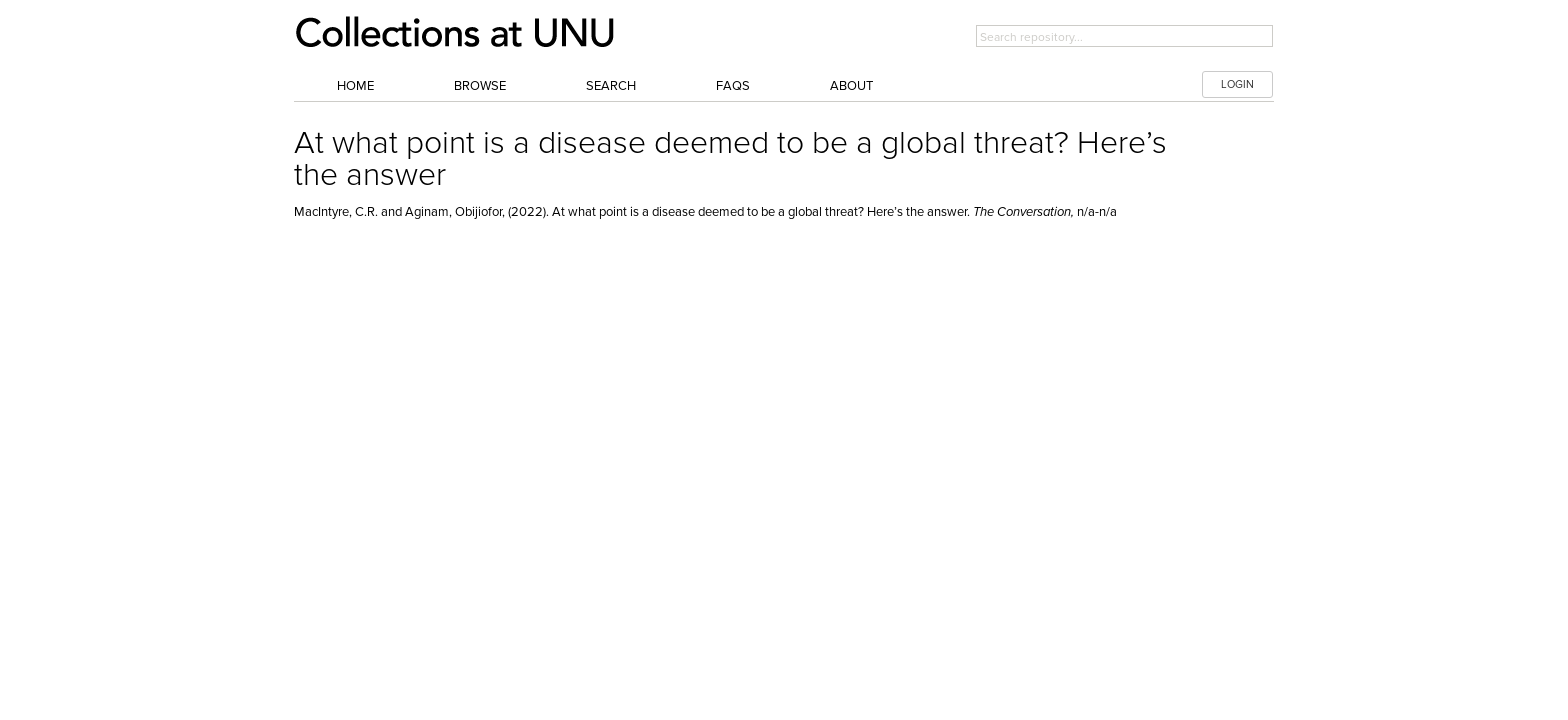 Image resolution: width=1568 pixels, height=720 pixels. I want to click on LOGIN, so click(1237, 84).